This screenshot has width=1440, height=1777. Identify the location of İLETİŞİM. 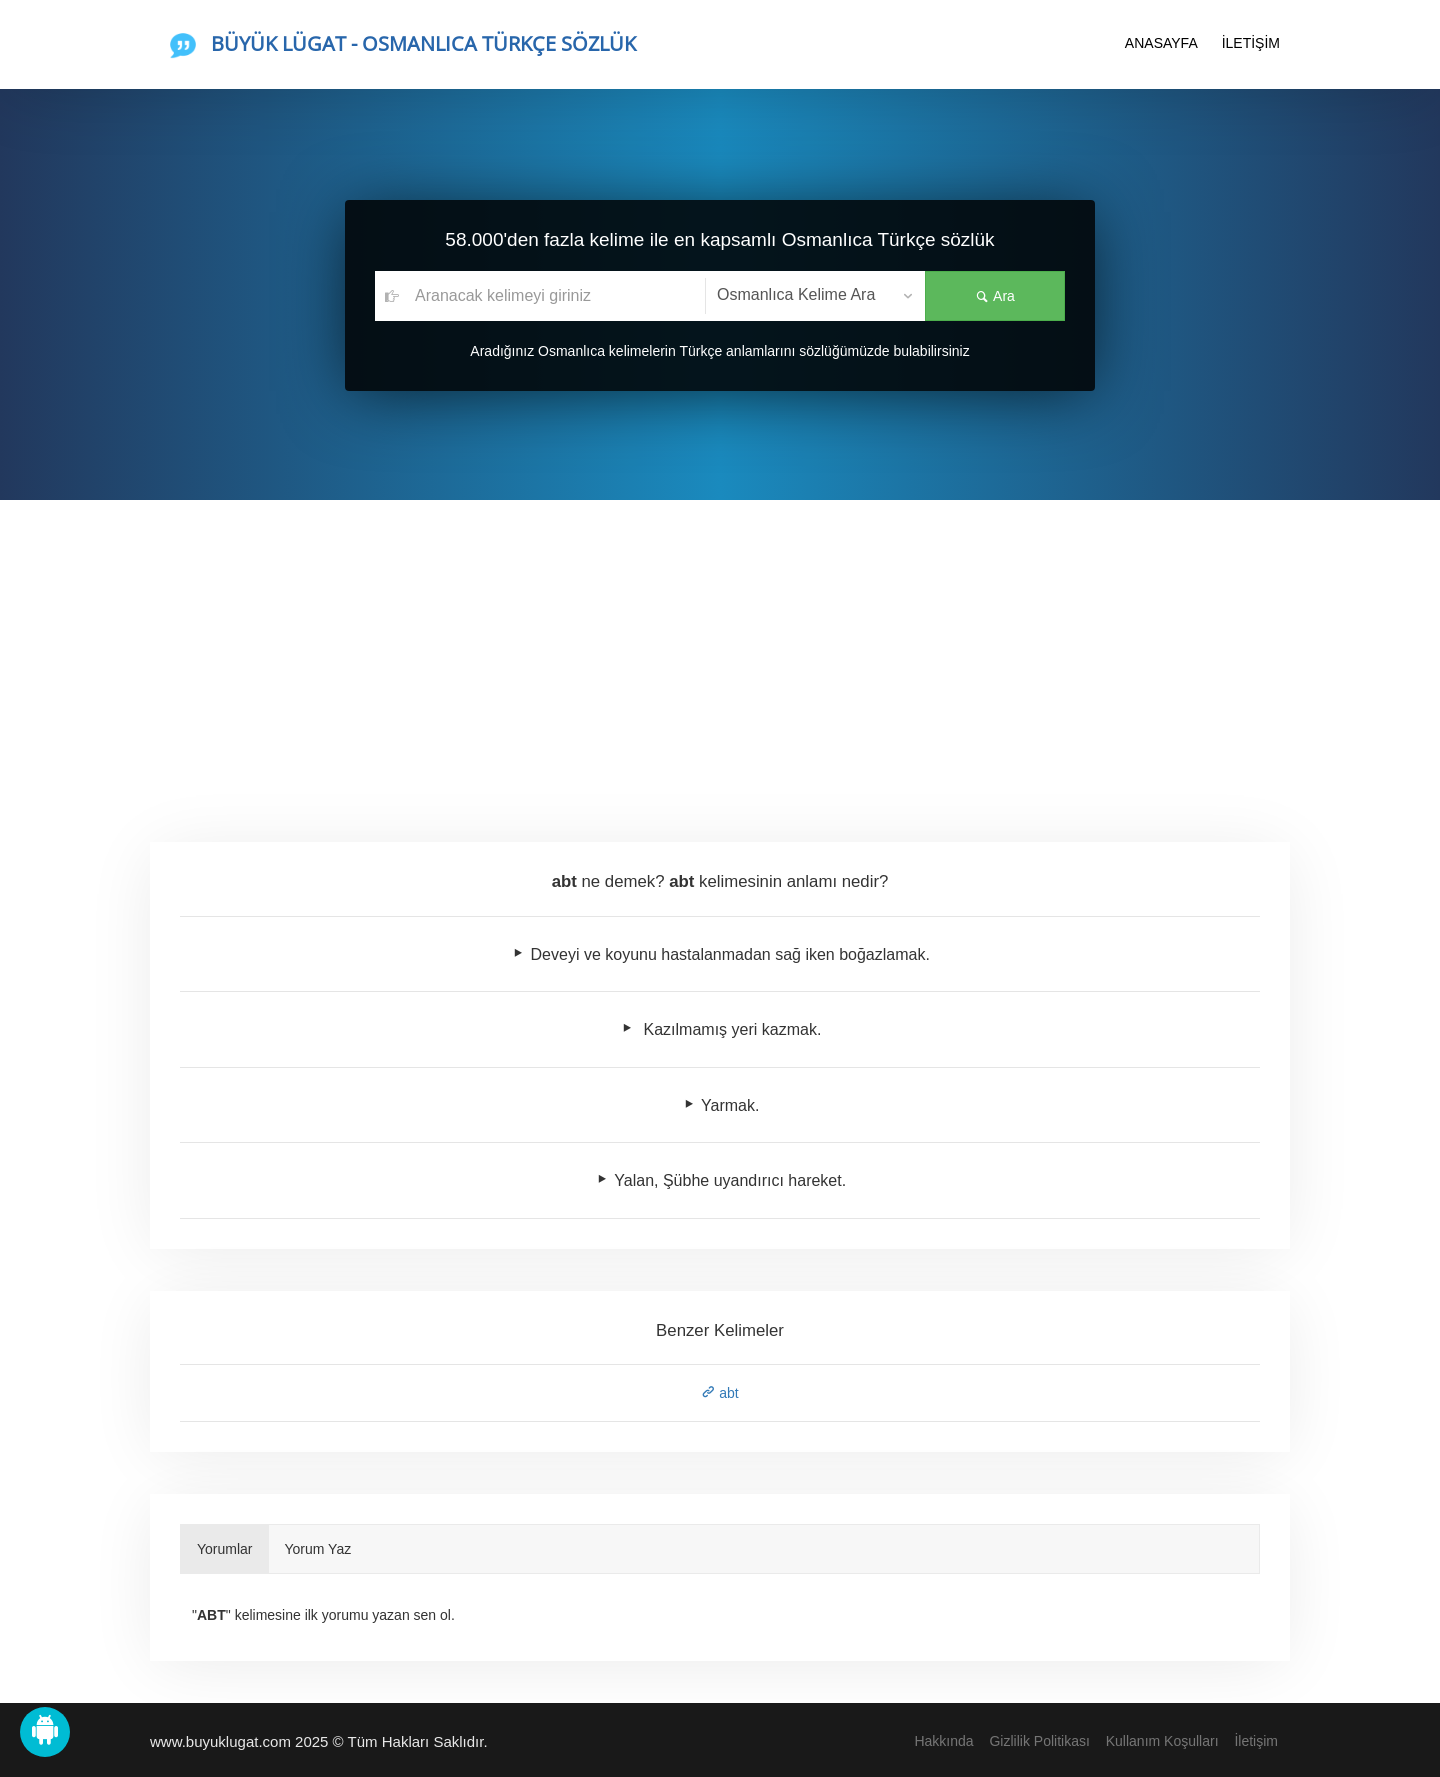
(1251, 43).